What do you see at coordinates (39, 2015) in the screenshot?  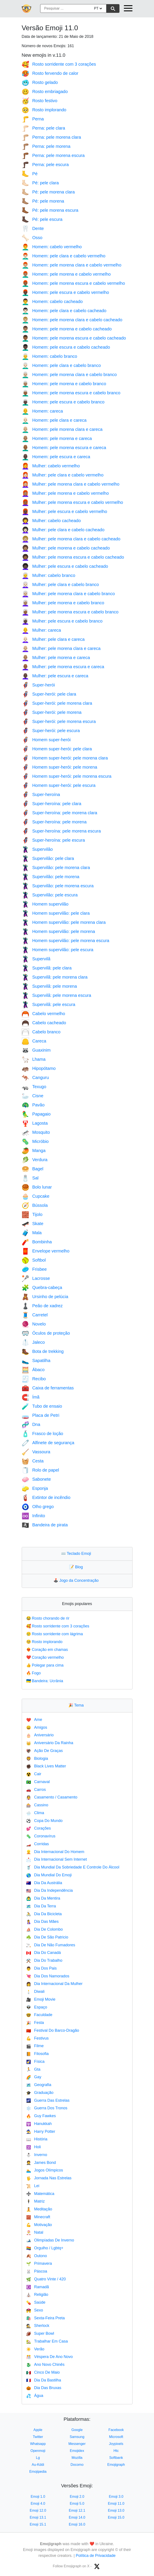 I see `Faculdade` at bounding box center [39, 2015].